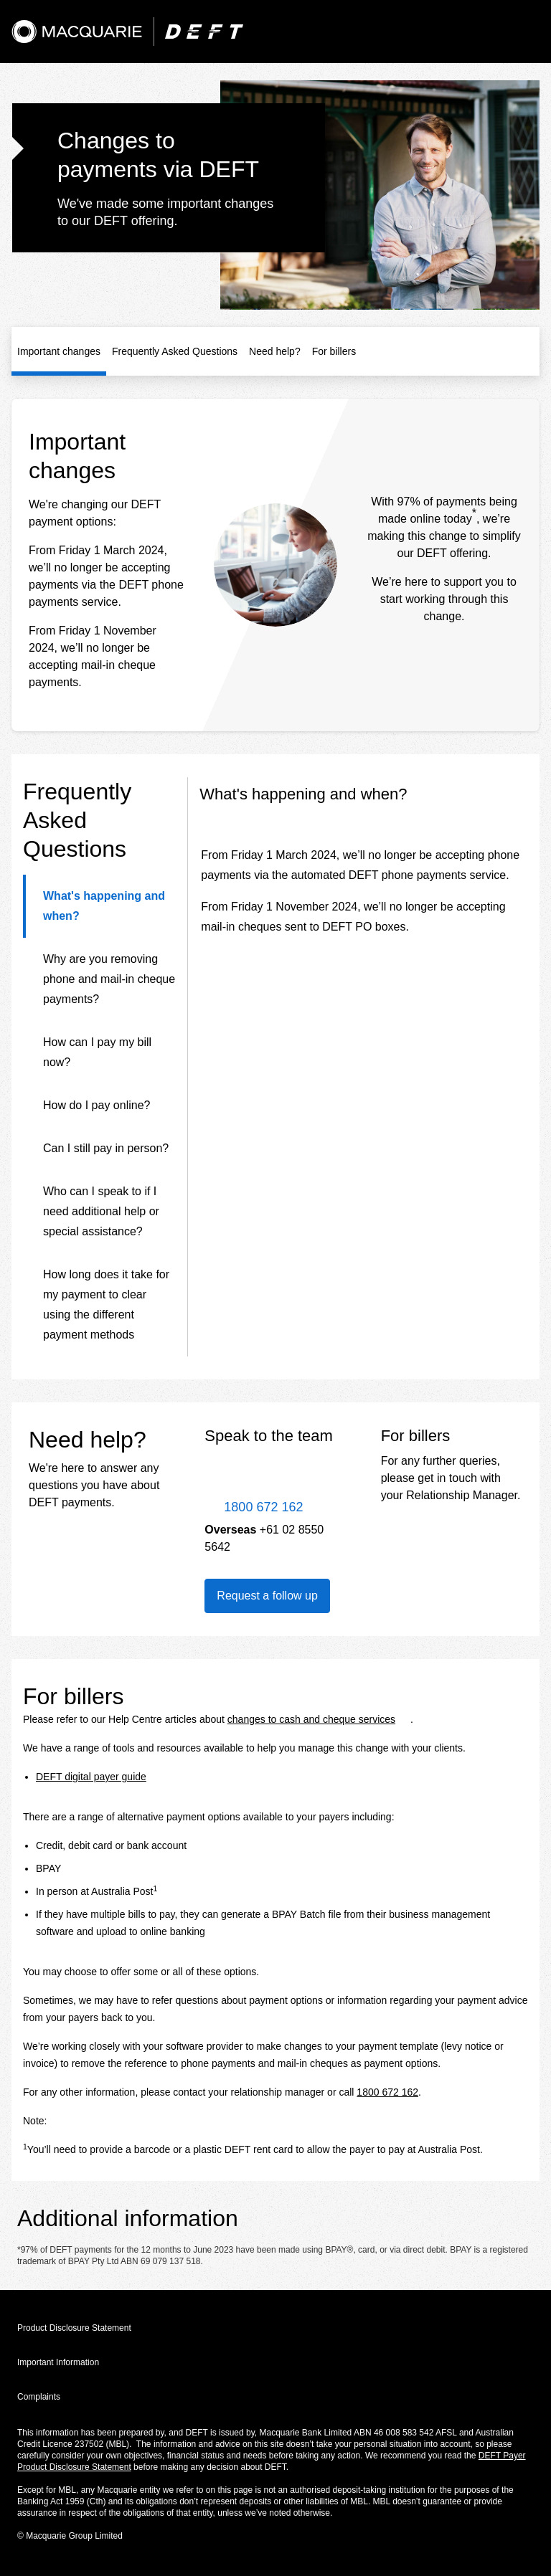  Describe the element at coordinates (58, 351) in the screenshot. I see `Important changes` at that location.